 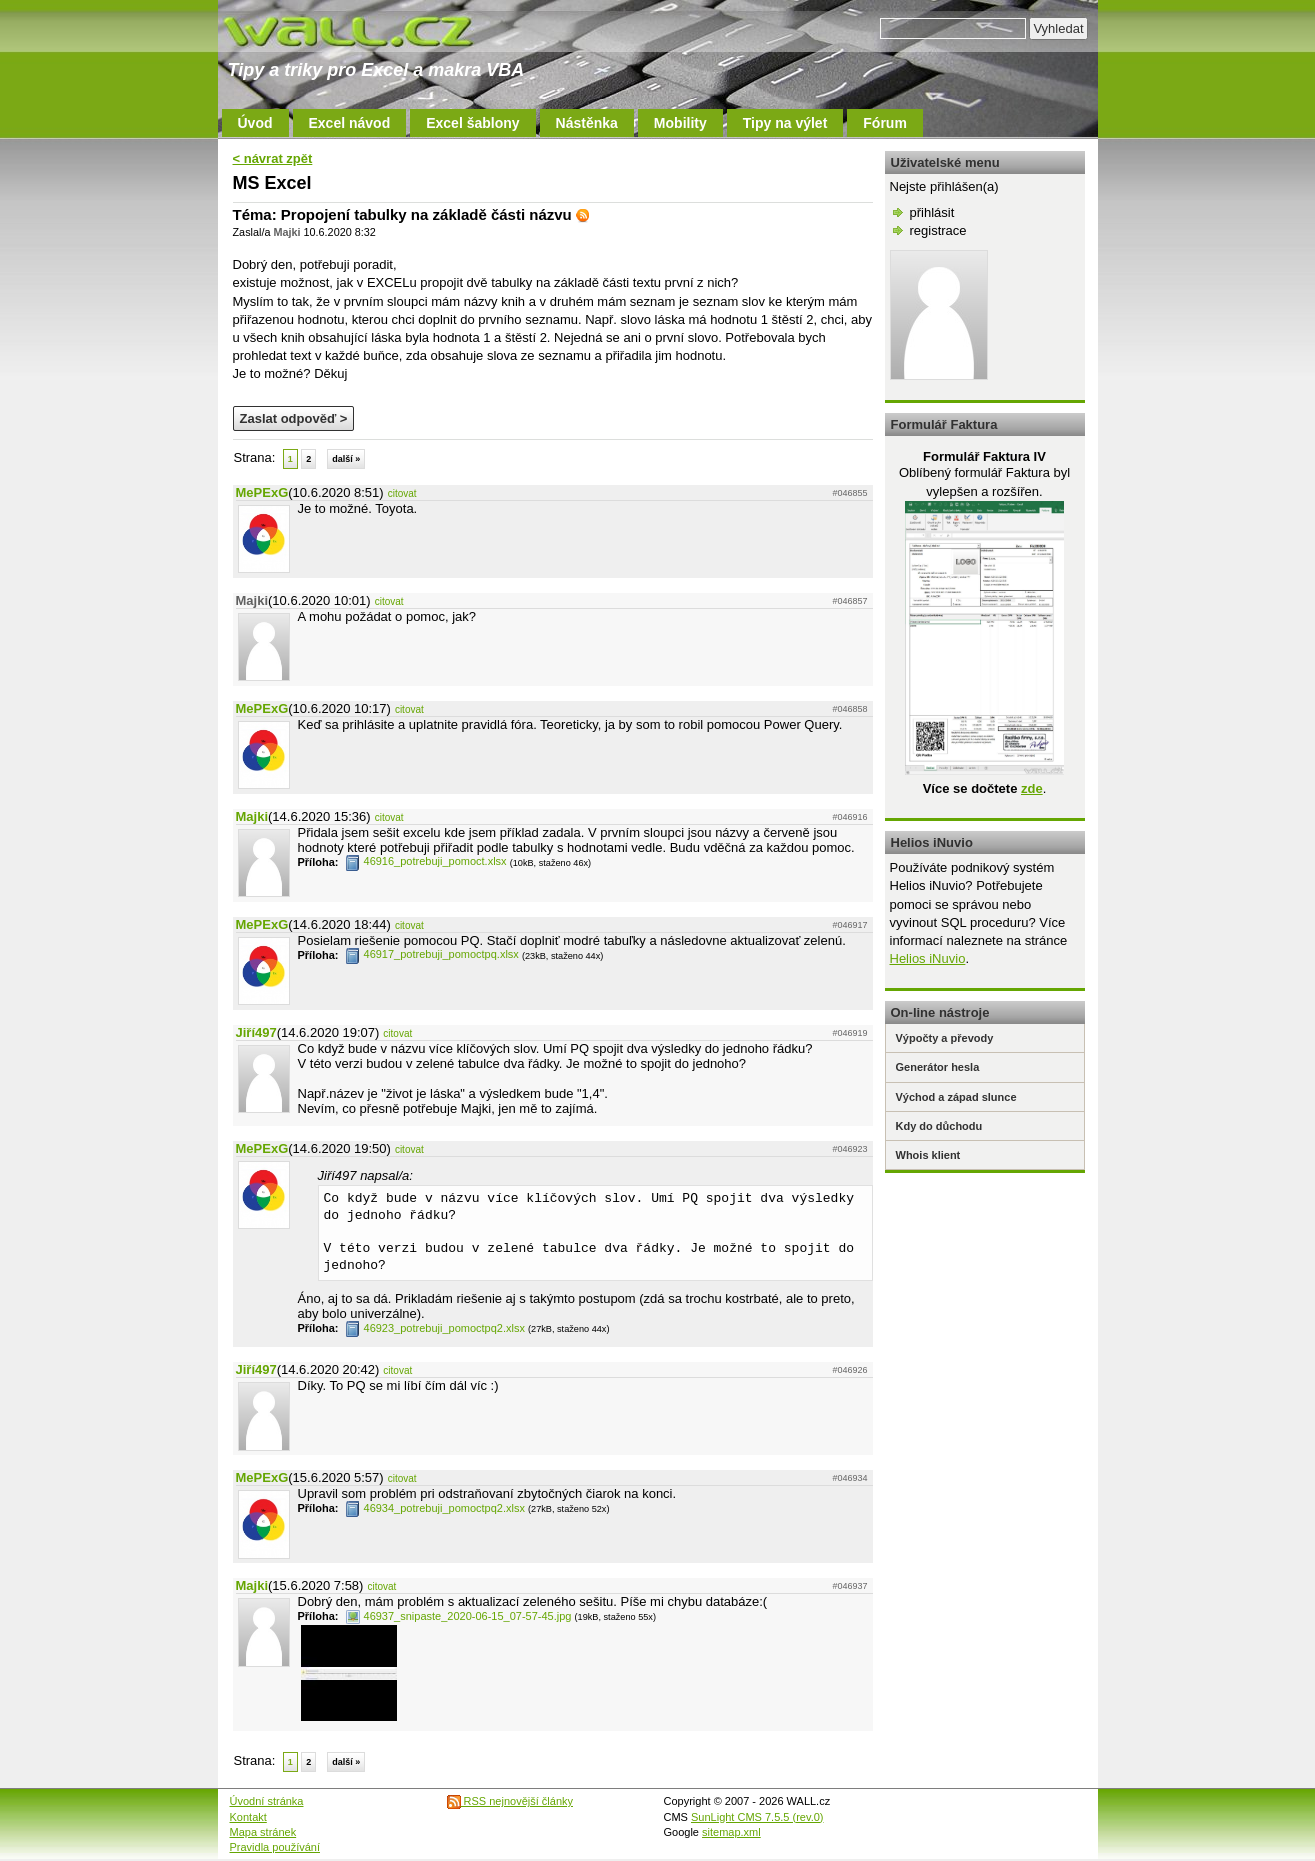 I want to click on Nástěnka, so click(x=587, y=123).